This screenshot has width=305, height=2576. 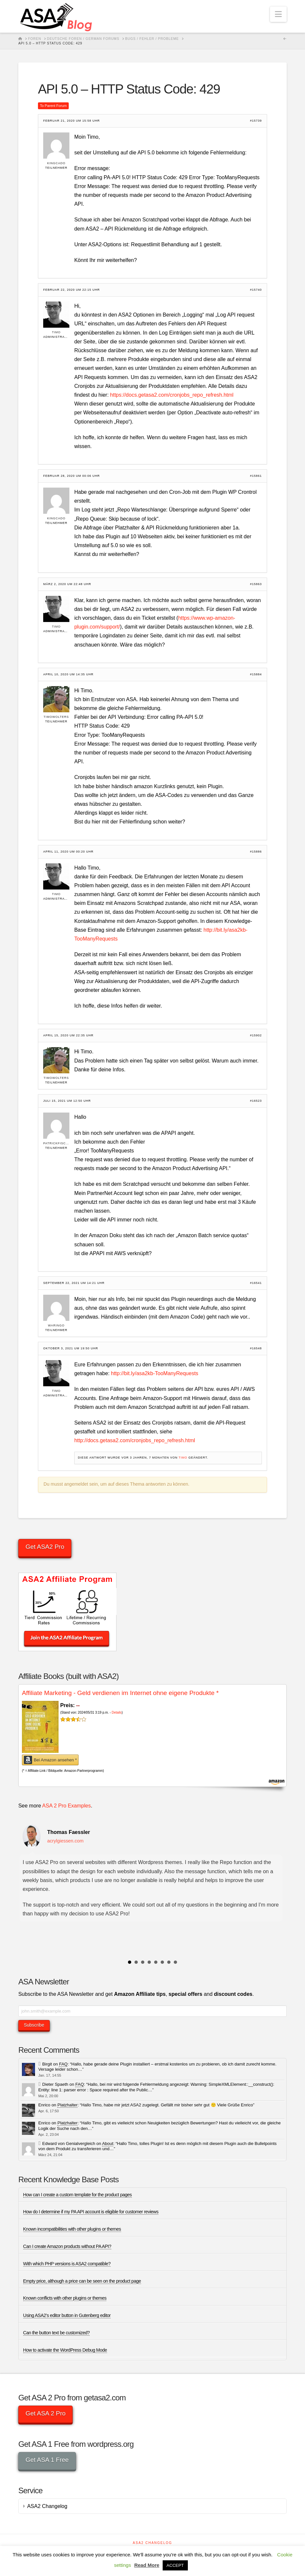 I want to click on acrylgiessen.com, so click(x=65, y=1840).